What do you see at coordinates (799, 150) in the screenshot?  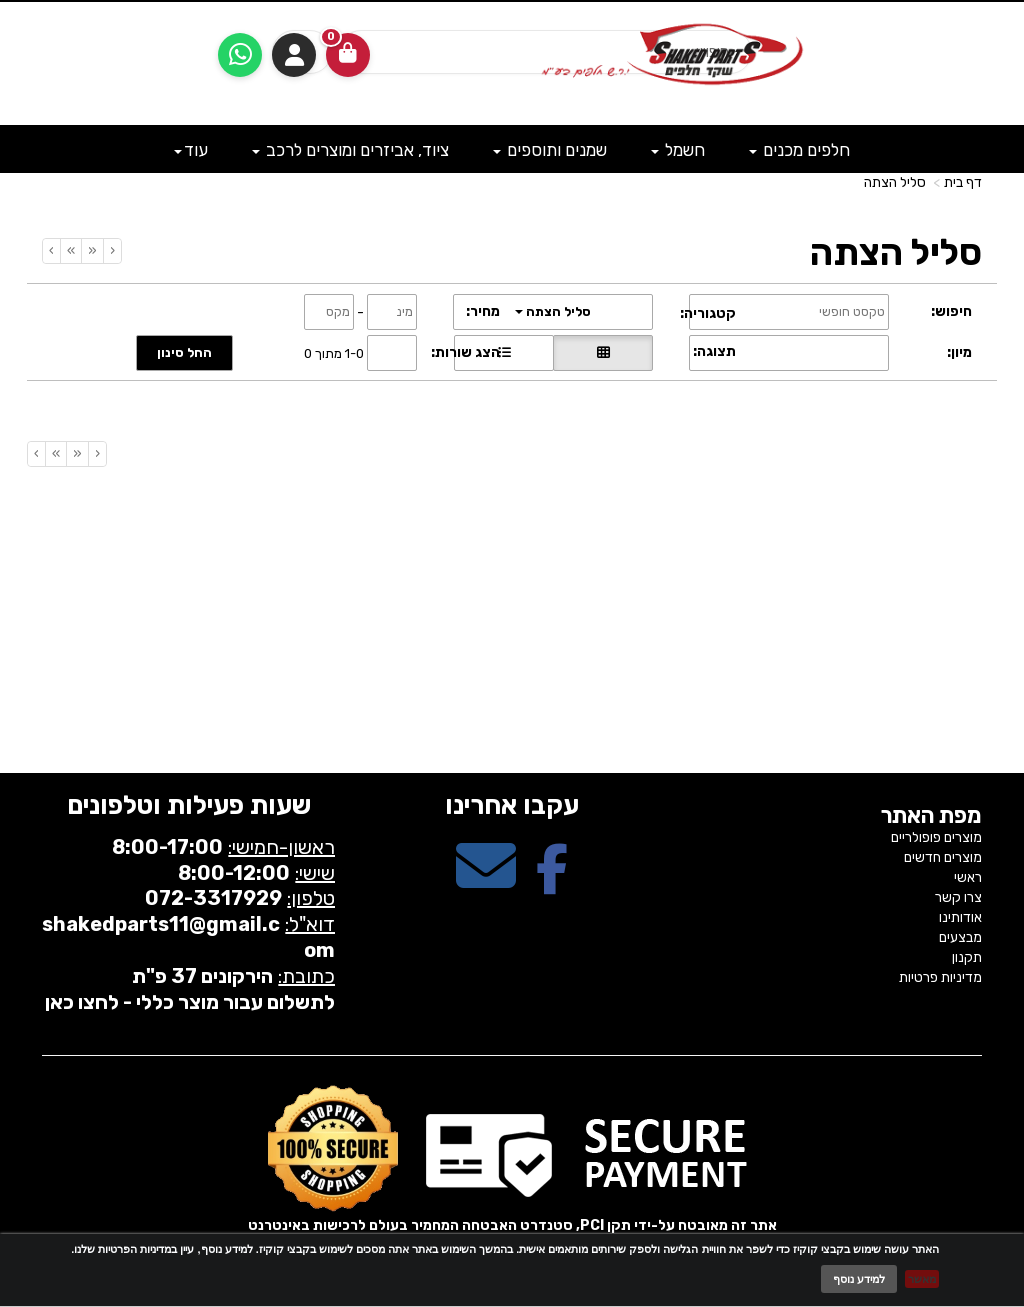 I see `חלפים מכנים [menuitem]` at bounding box center [799, 150].